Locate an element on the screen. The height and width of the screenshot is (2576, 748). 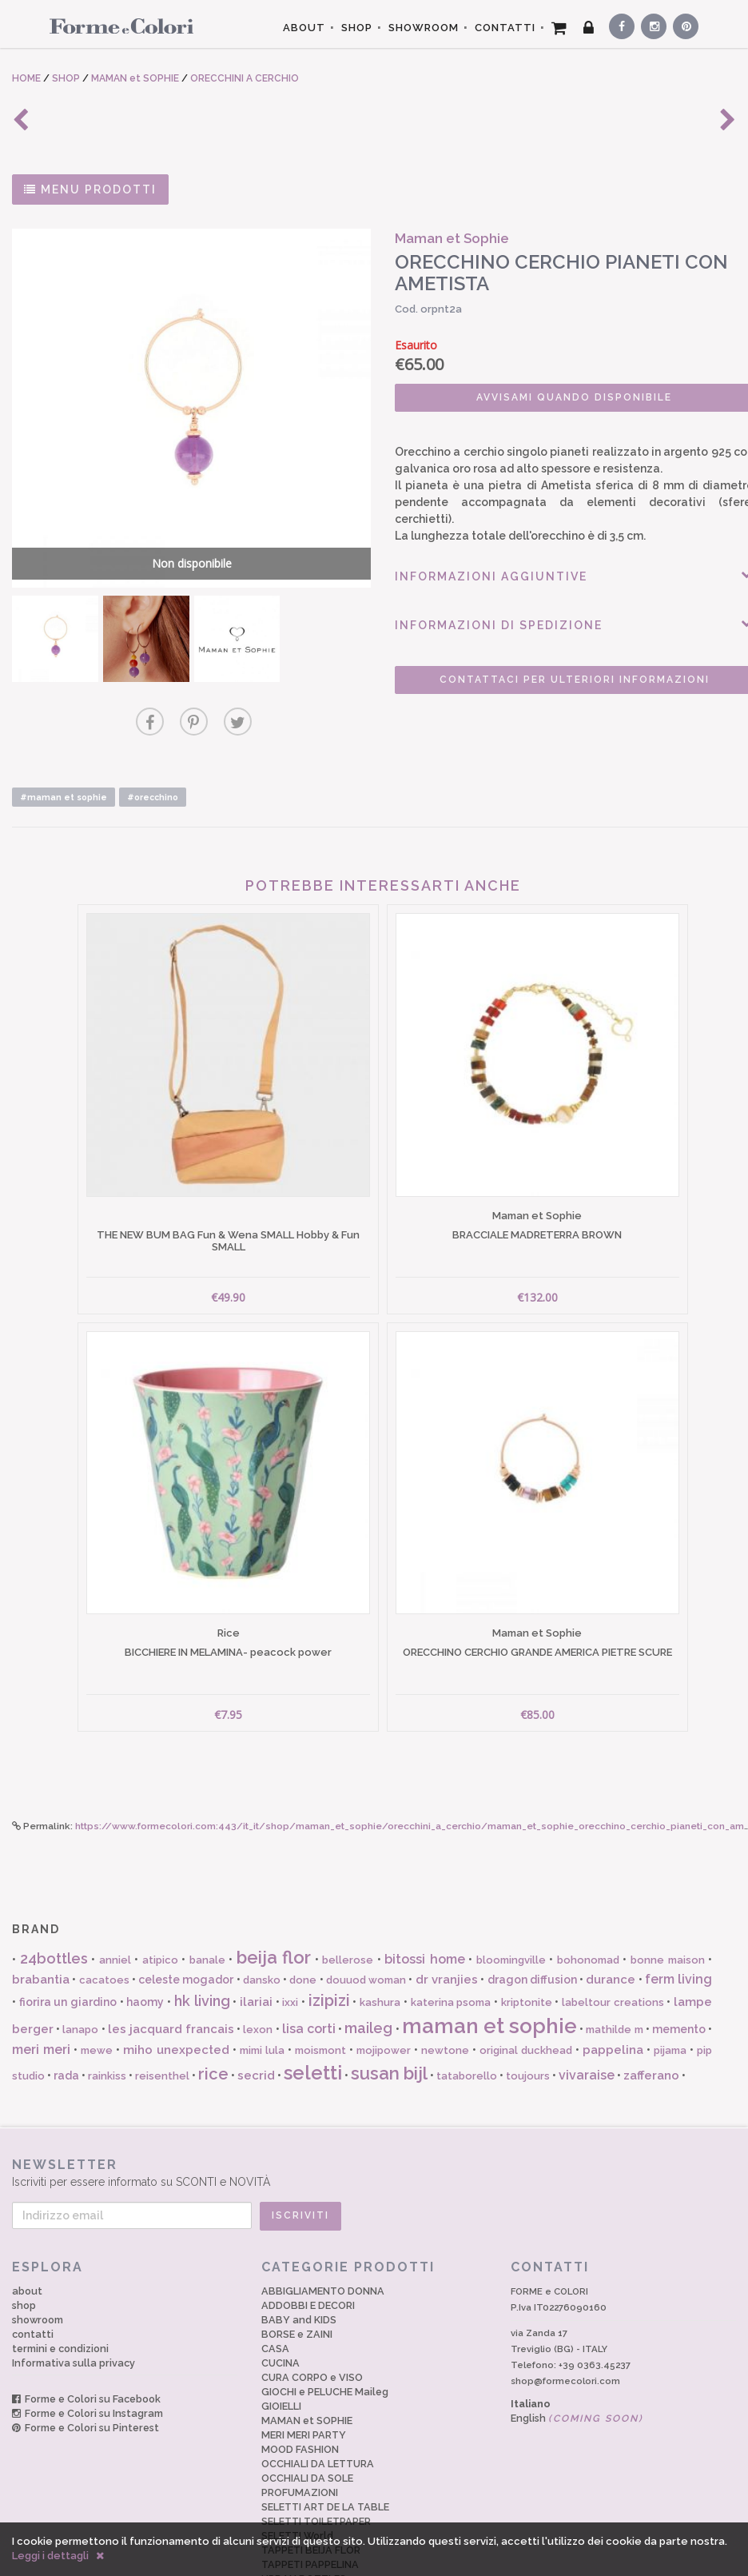
bellerose is located at coordinates (347, 1899).